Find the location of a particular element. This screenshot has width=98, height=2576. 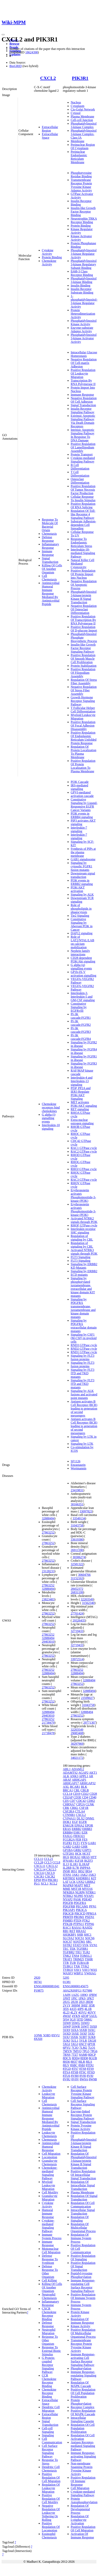

Protein Transport is located at coordinates (82, 454).